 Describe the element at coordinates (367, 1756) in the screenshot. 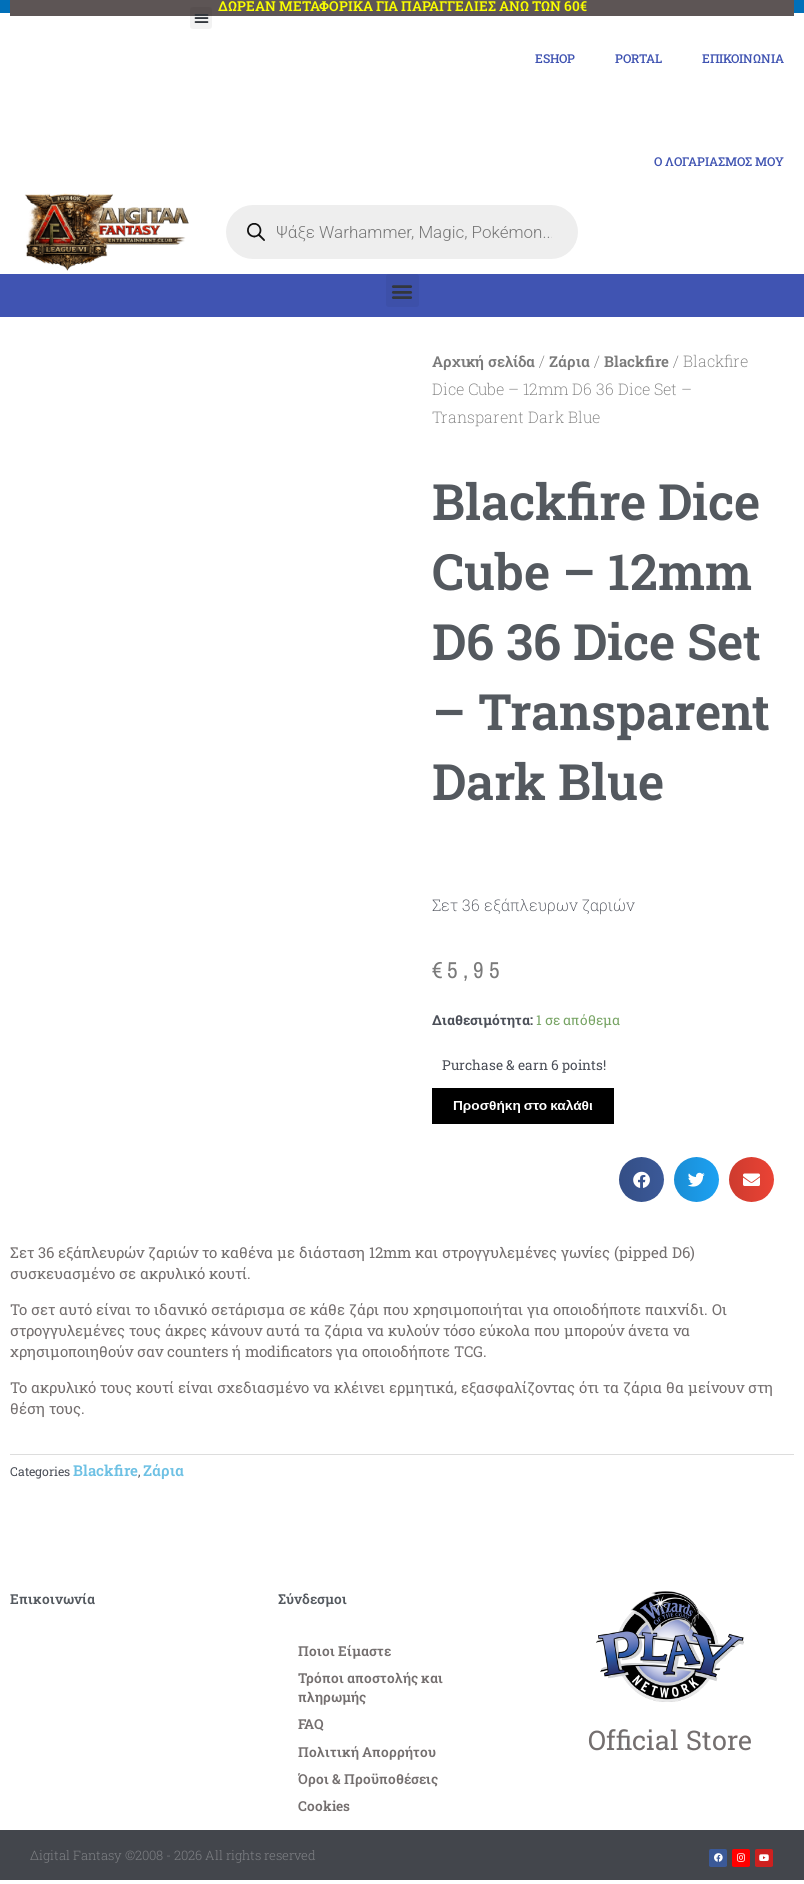

I see `Πολιτική Απορρήτου` at that location.